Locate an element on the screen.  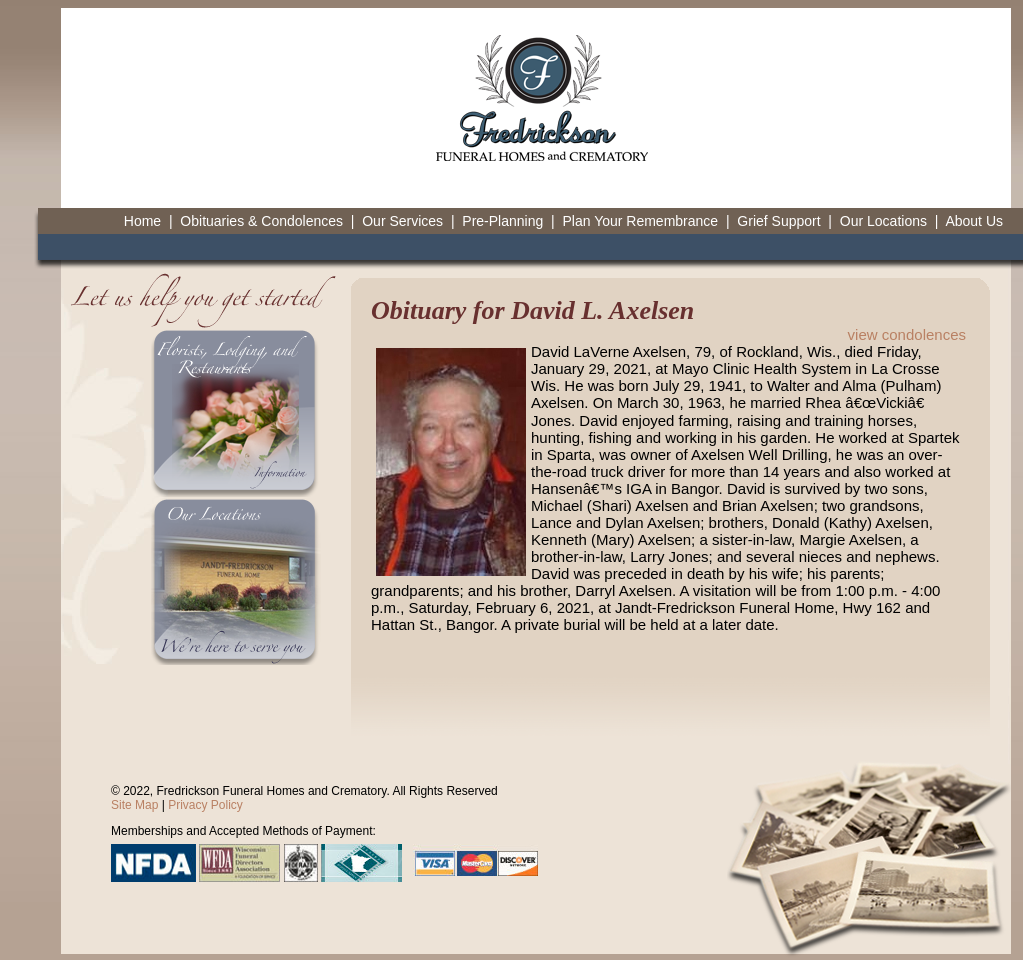
Privacy Policy is located at coordinates (205, 805).